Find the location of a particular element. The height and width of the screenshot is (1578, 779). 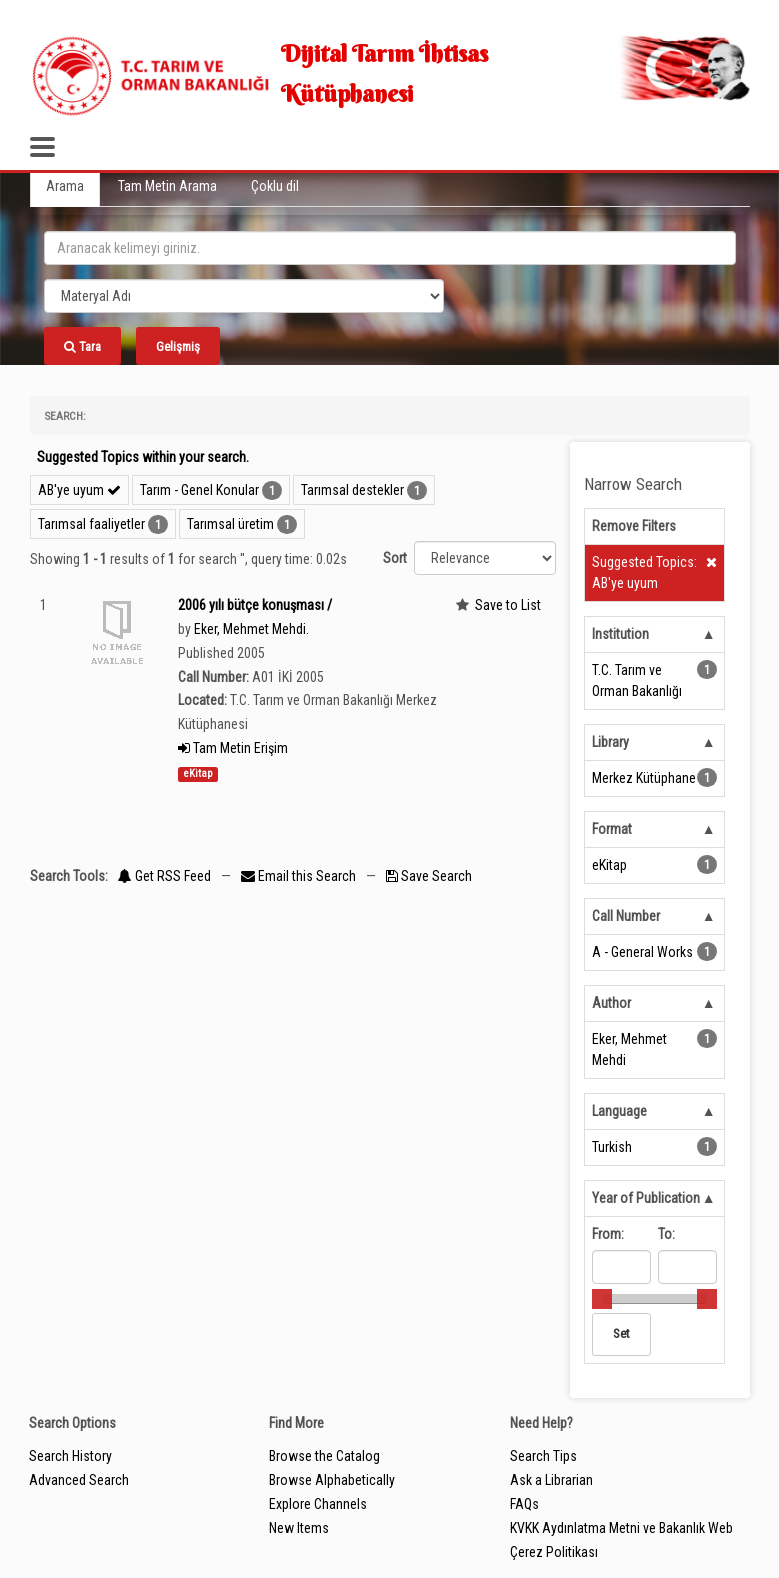

Gelişmiş is located at coordinates (178, 346).